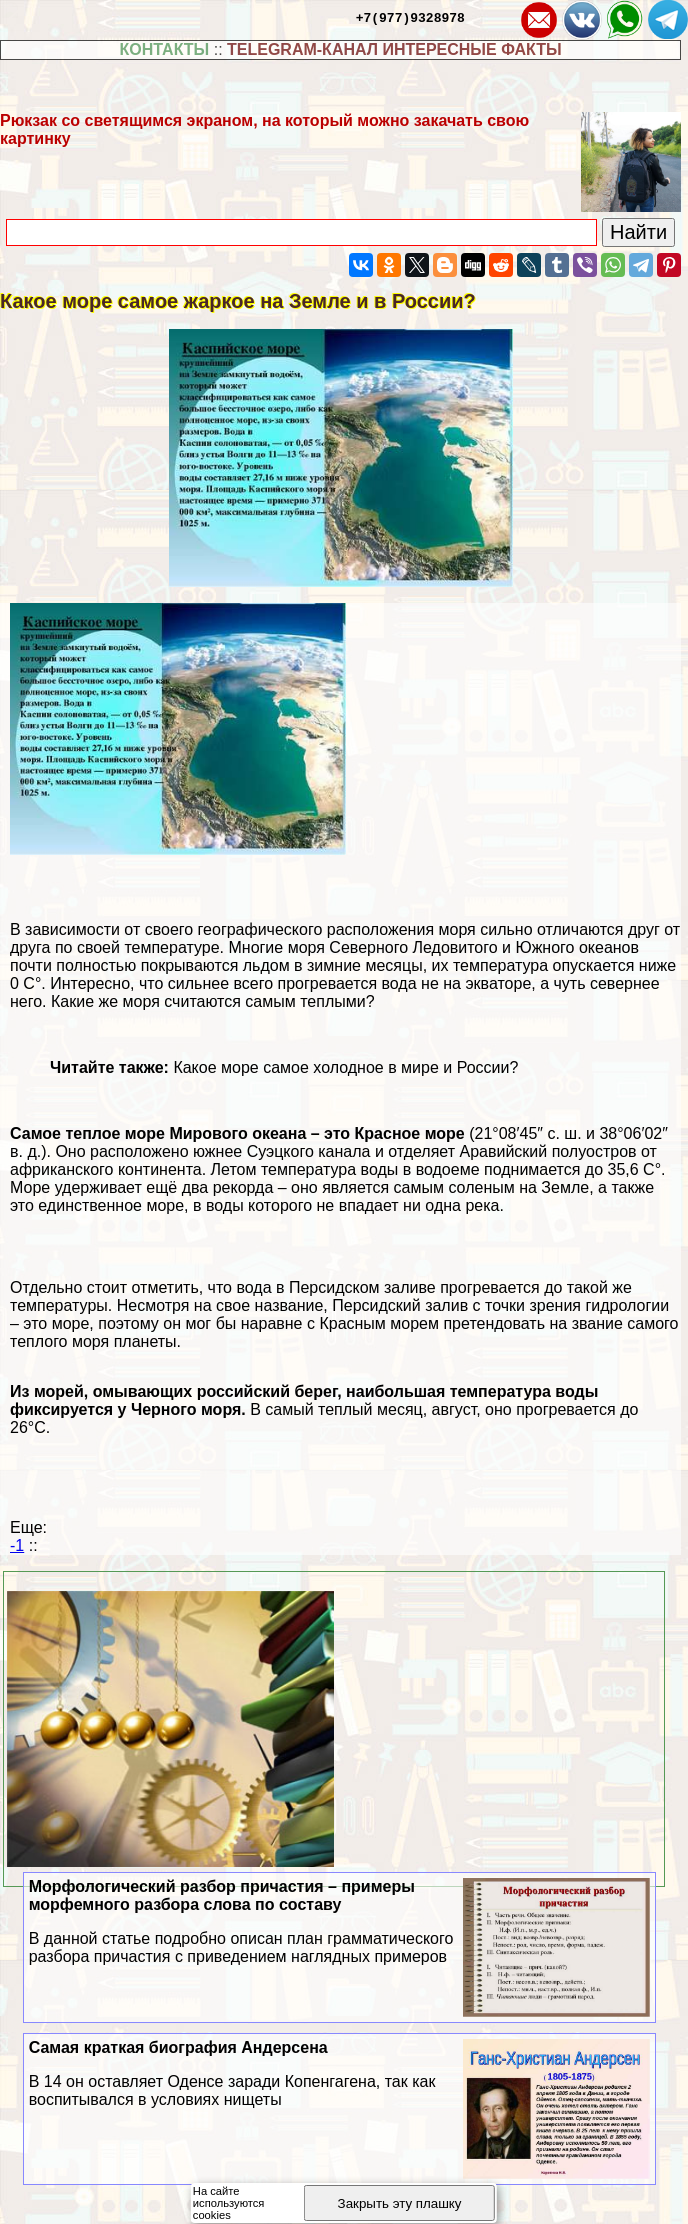 This screenshot has height=2224, width=688. Describe the element at coordinates (17, 1545) in the screenshot. I see `-1` at that location.